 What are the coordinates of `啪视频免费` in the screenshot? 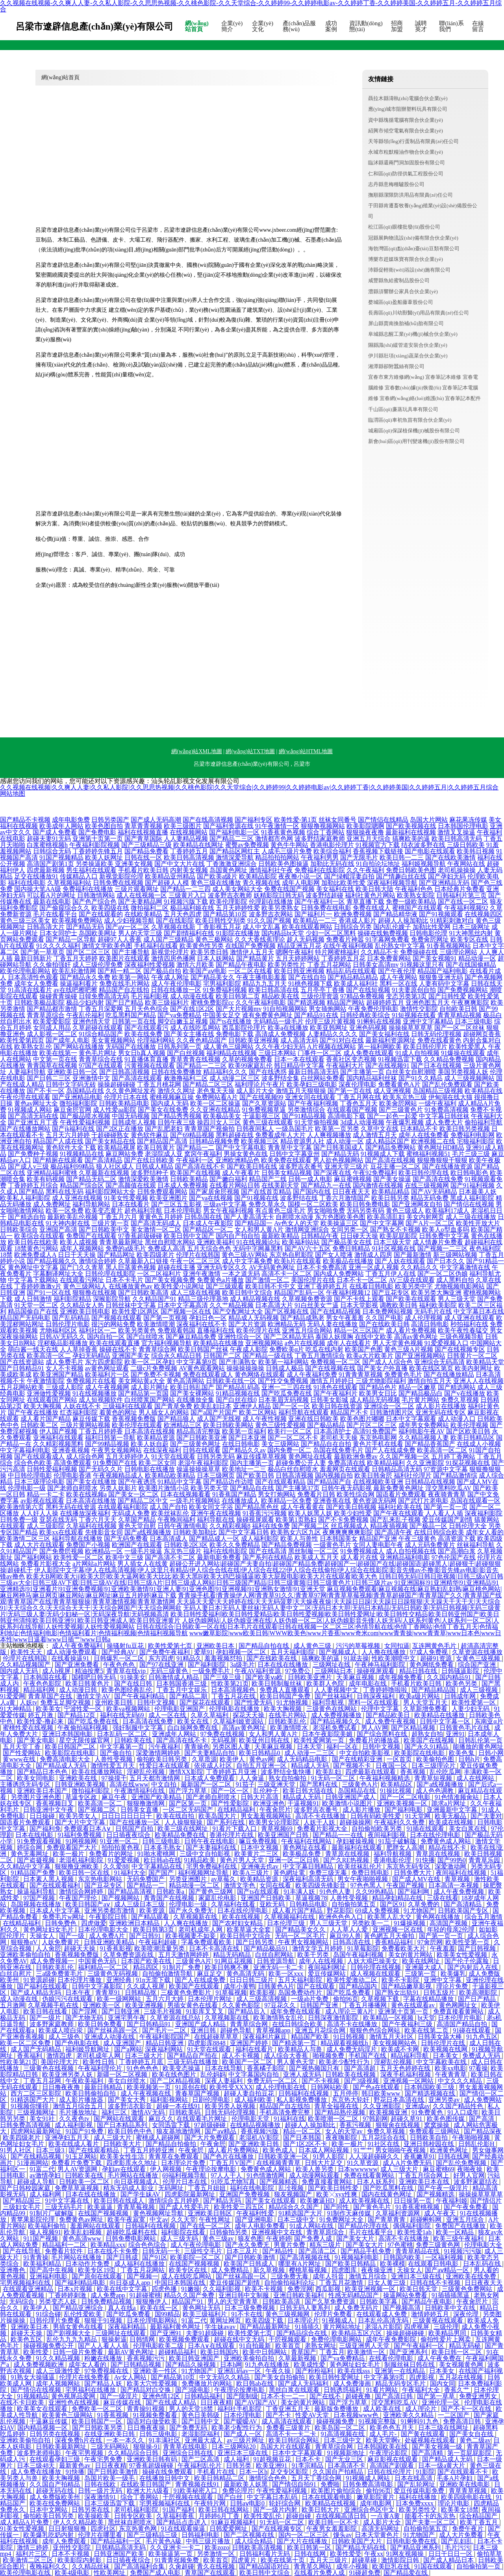 It's located at (329, 2055).